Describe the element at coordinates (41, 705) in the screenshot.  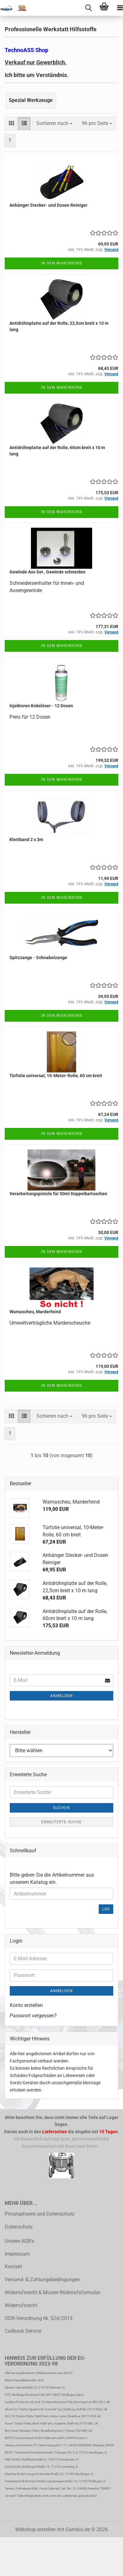
I see `Injektoren Kokslöser - 12 Dosen` at that location.